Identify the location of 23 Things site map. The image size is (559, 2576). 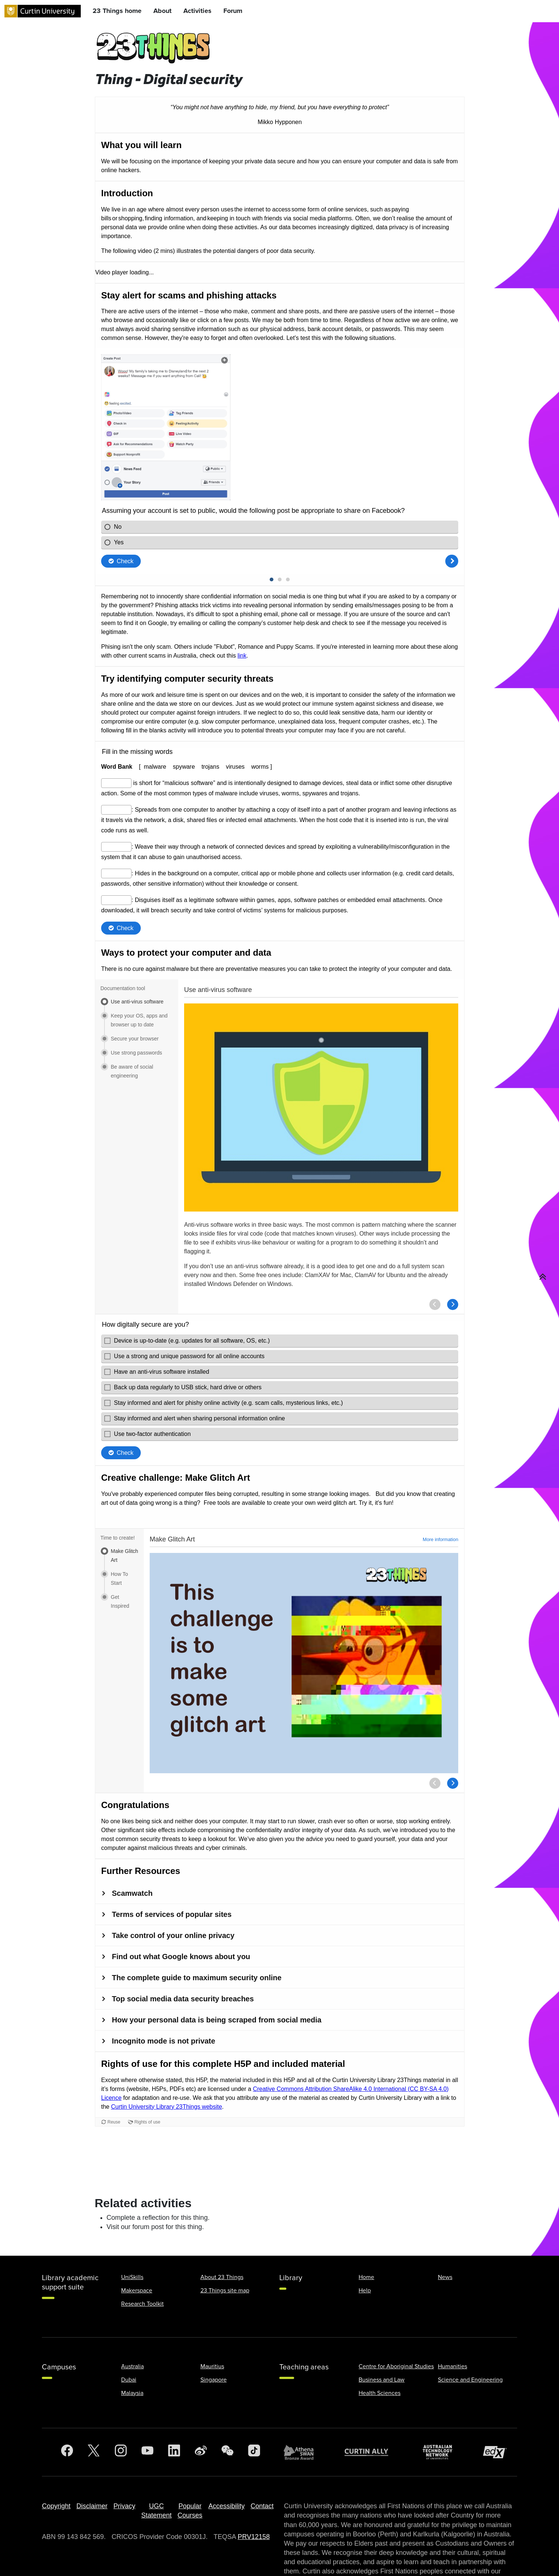
(224, 2229).